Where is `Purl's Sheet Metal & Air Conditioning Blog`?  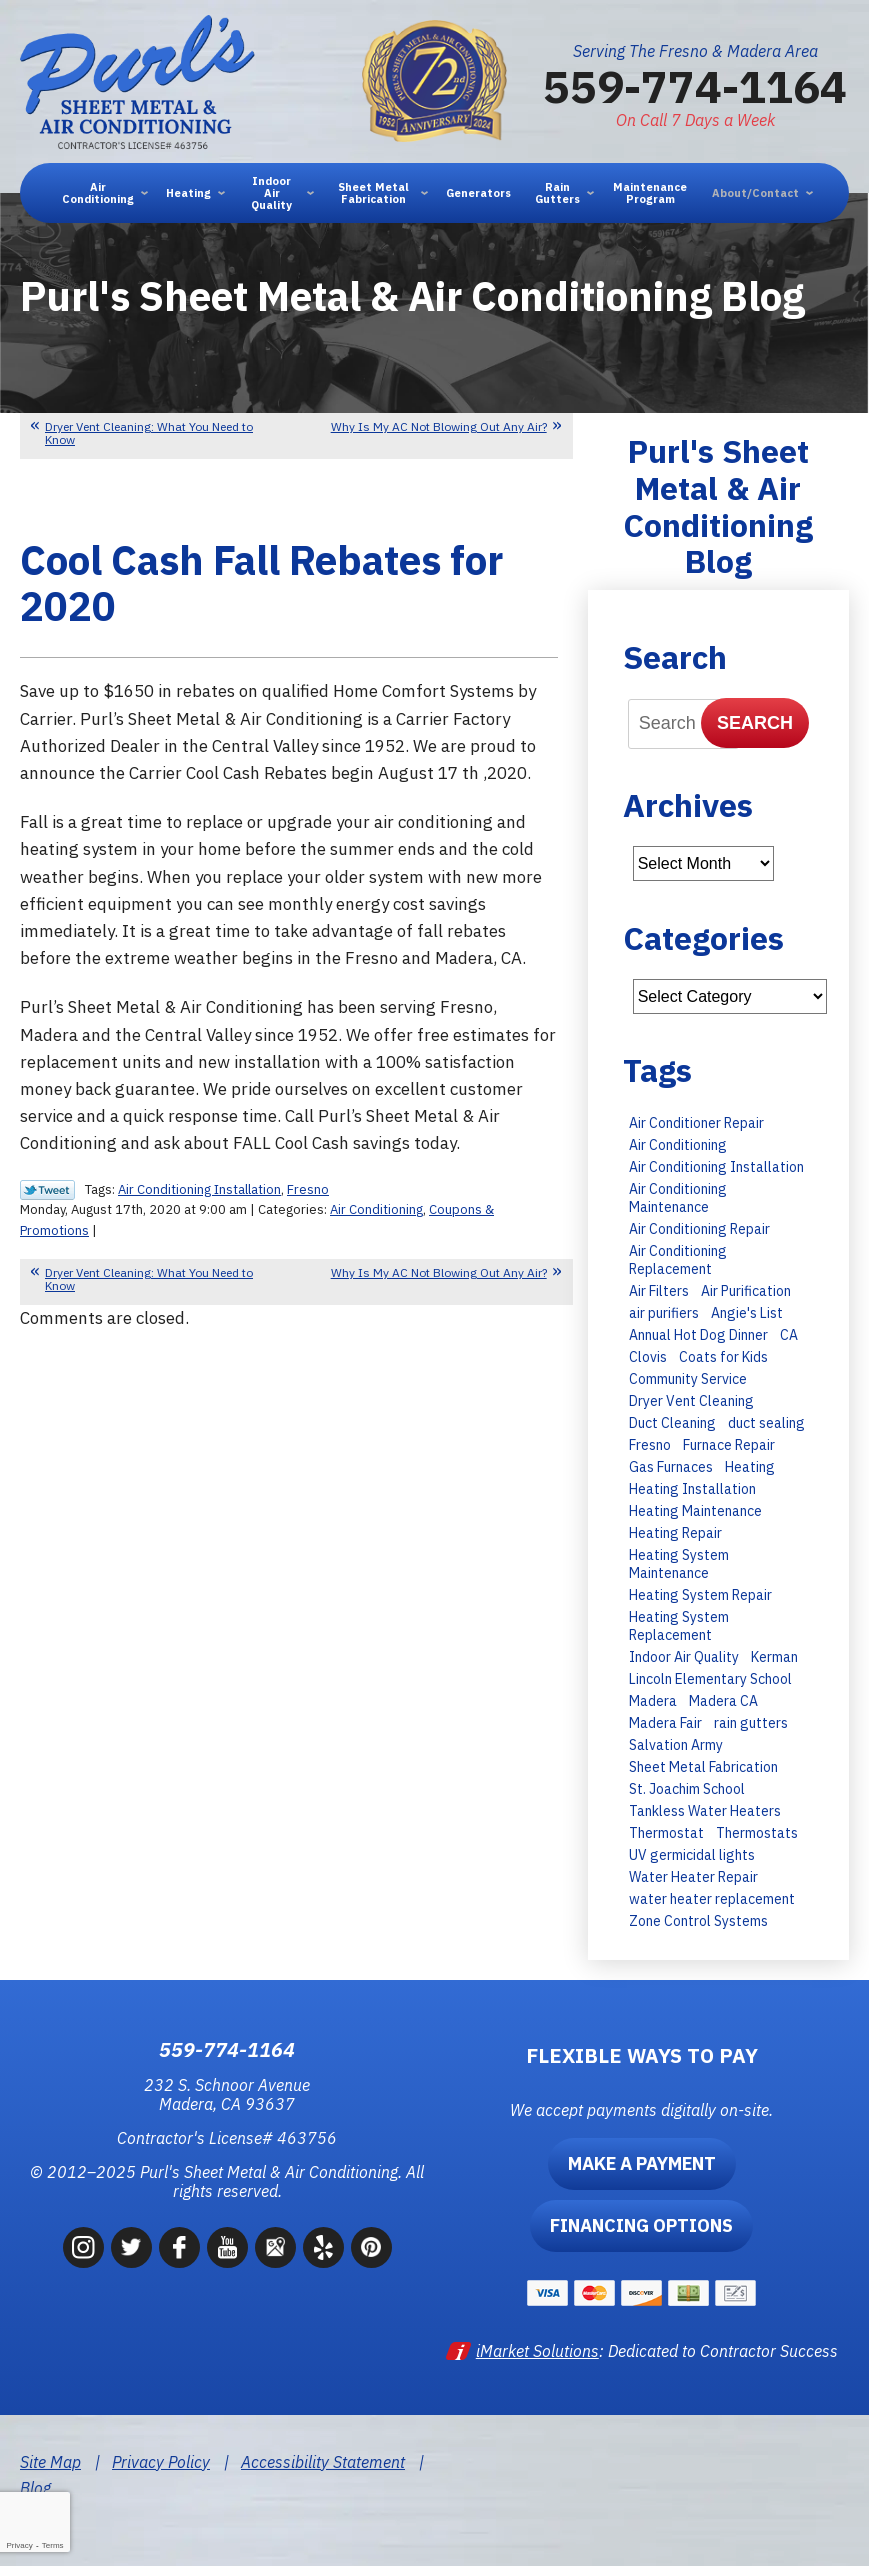
Purl's Sheet Metal & Air Conditioning Blog is located at coordinates (718, 506).